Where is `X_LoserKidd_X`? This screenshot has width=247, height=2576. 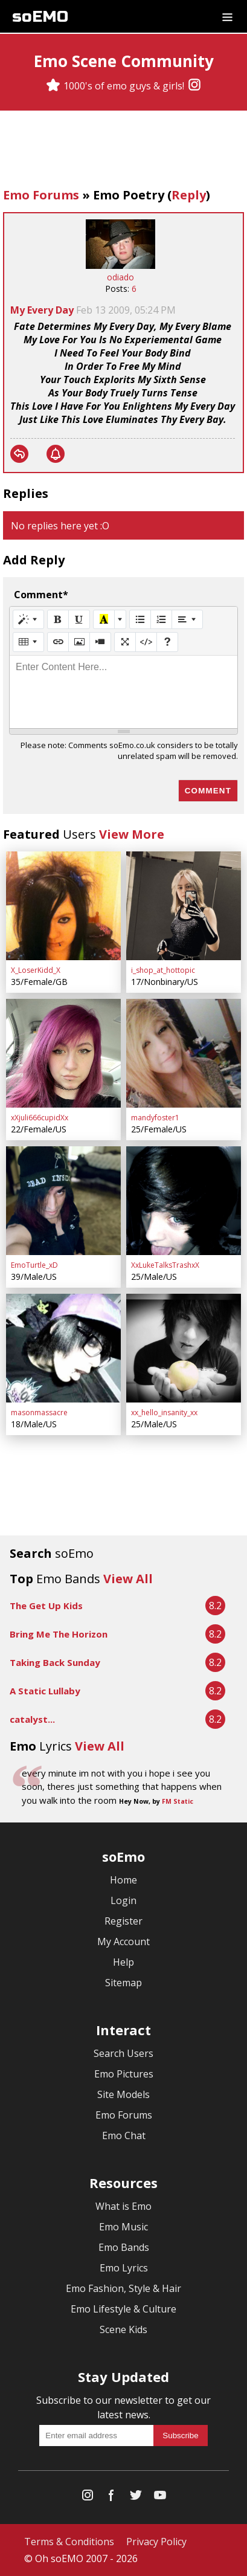
X_LoserKidd_X is located at coordinates (35, 970).